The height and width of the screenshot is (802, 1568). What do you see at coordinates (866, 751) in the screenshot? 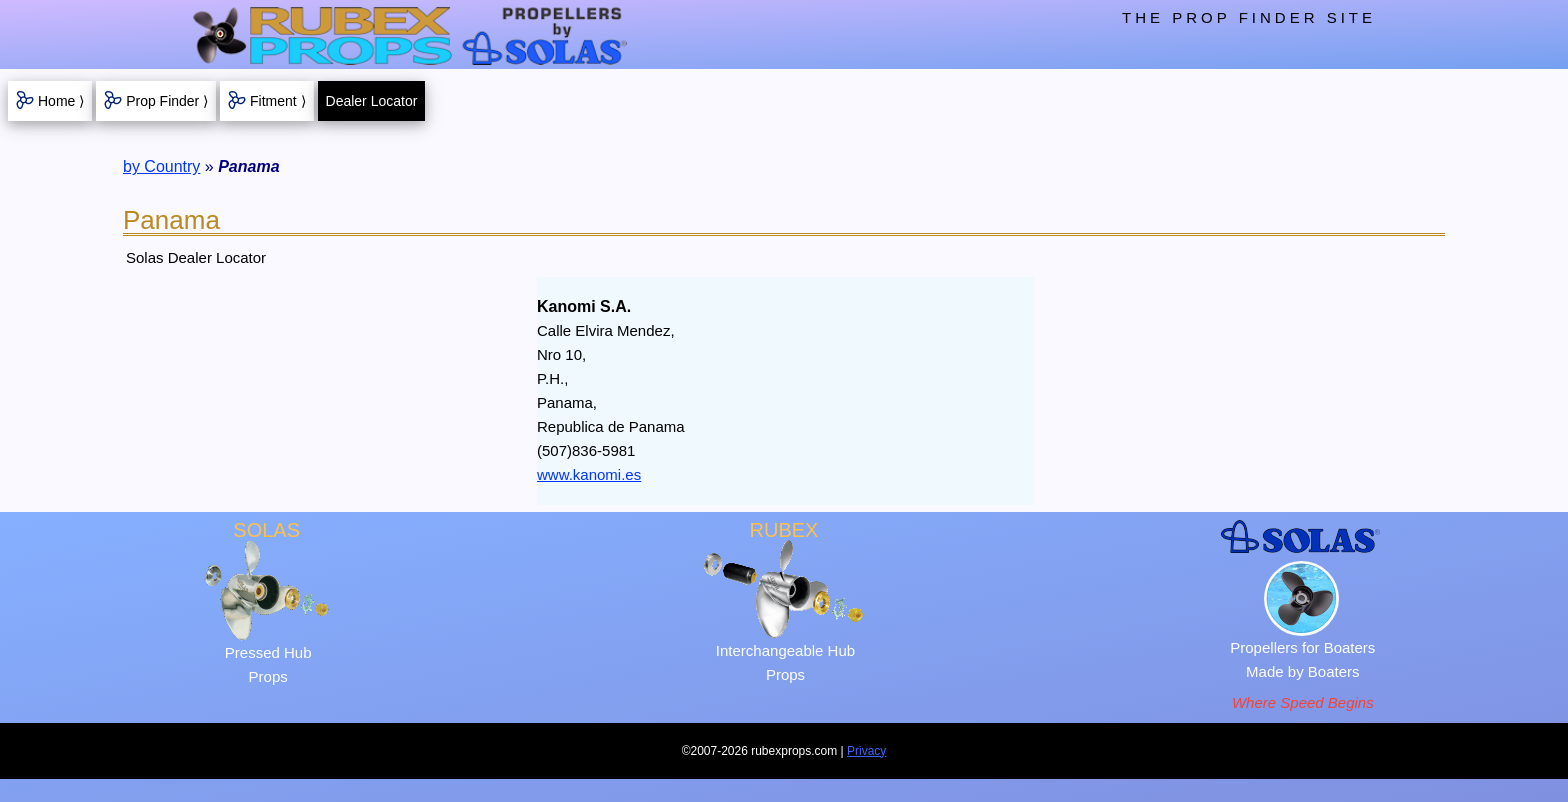
I see `Privacy` at bounding box center [866, 751].